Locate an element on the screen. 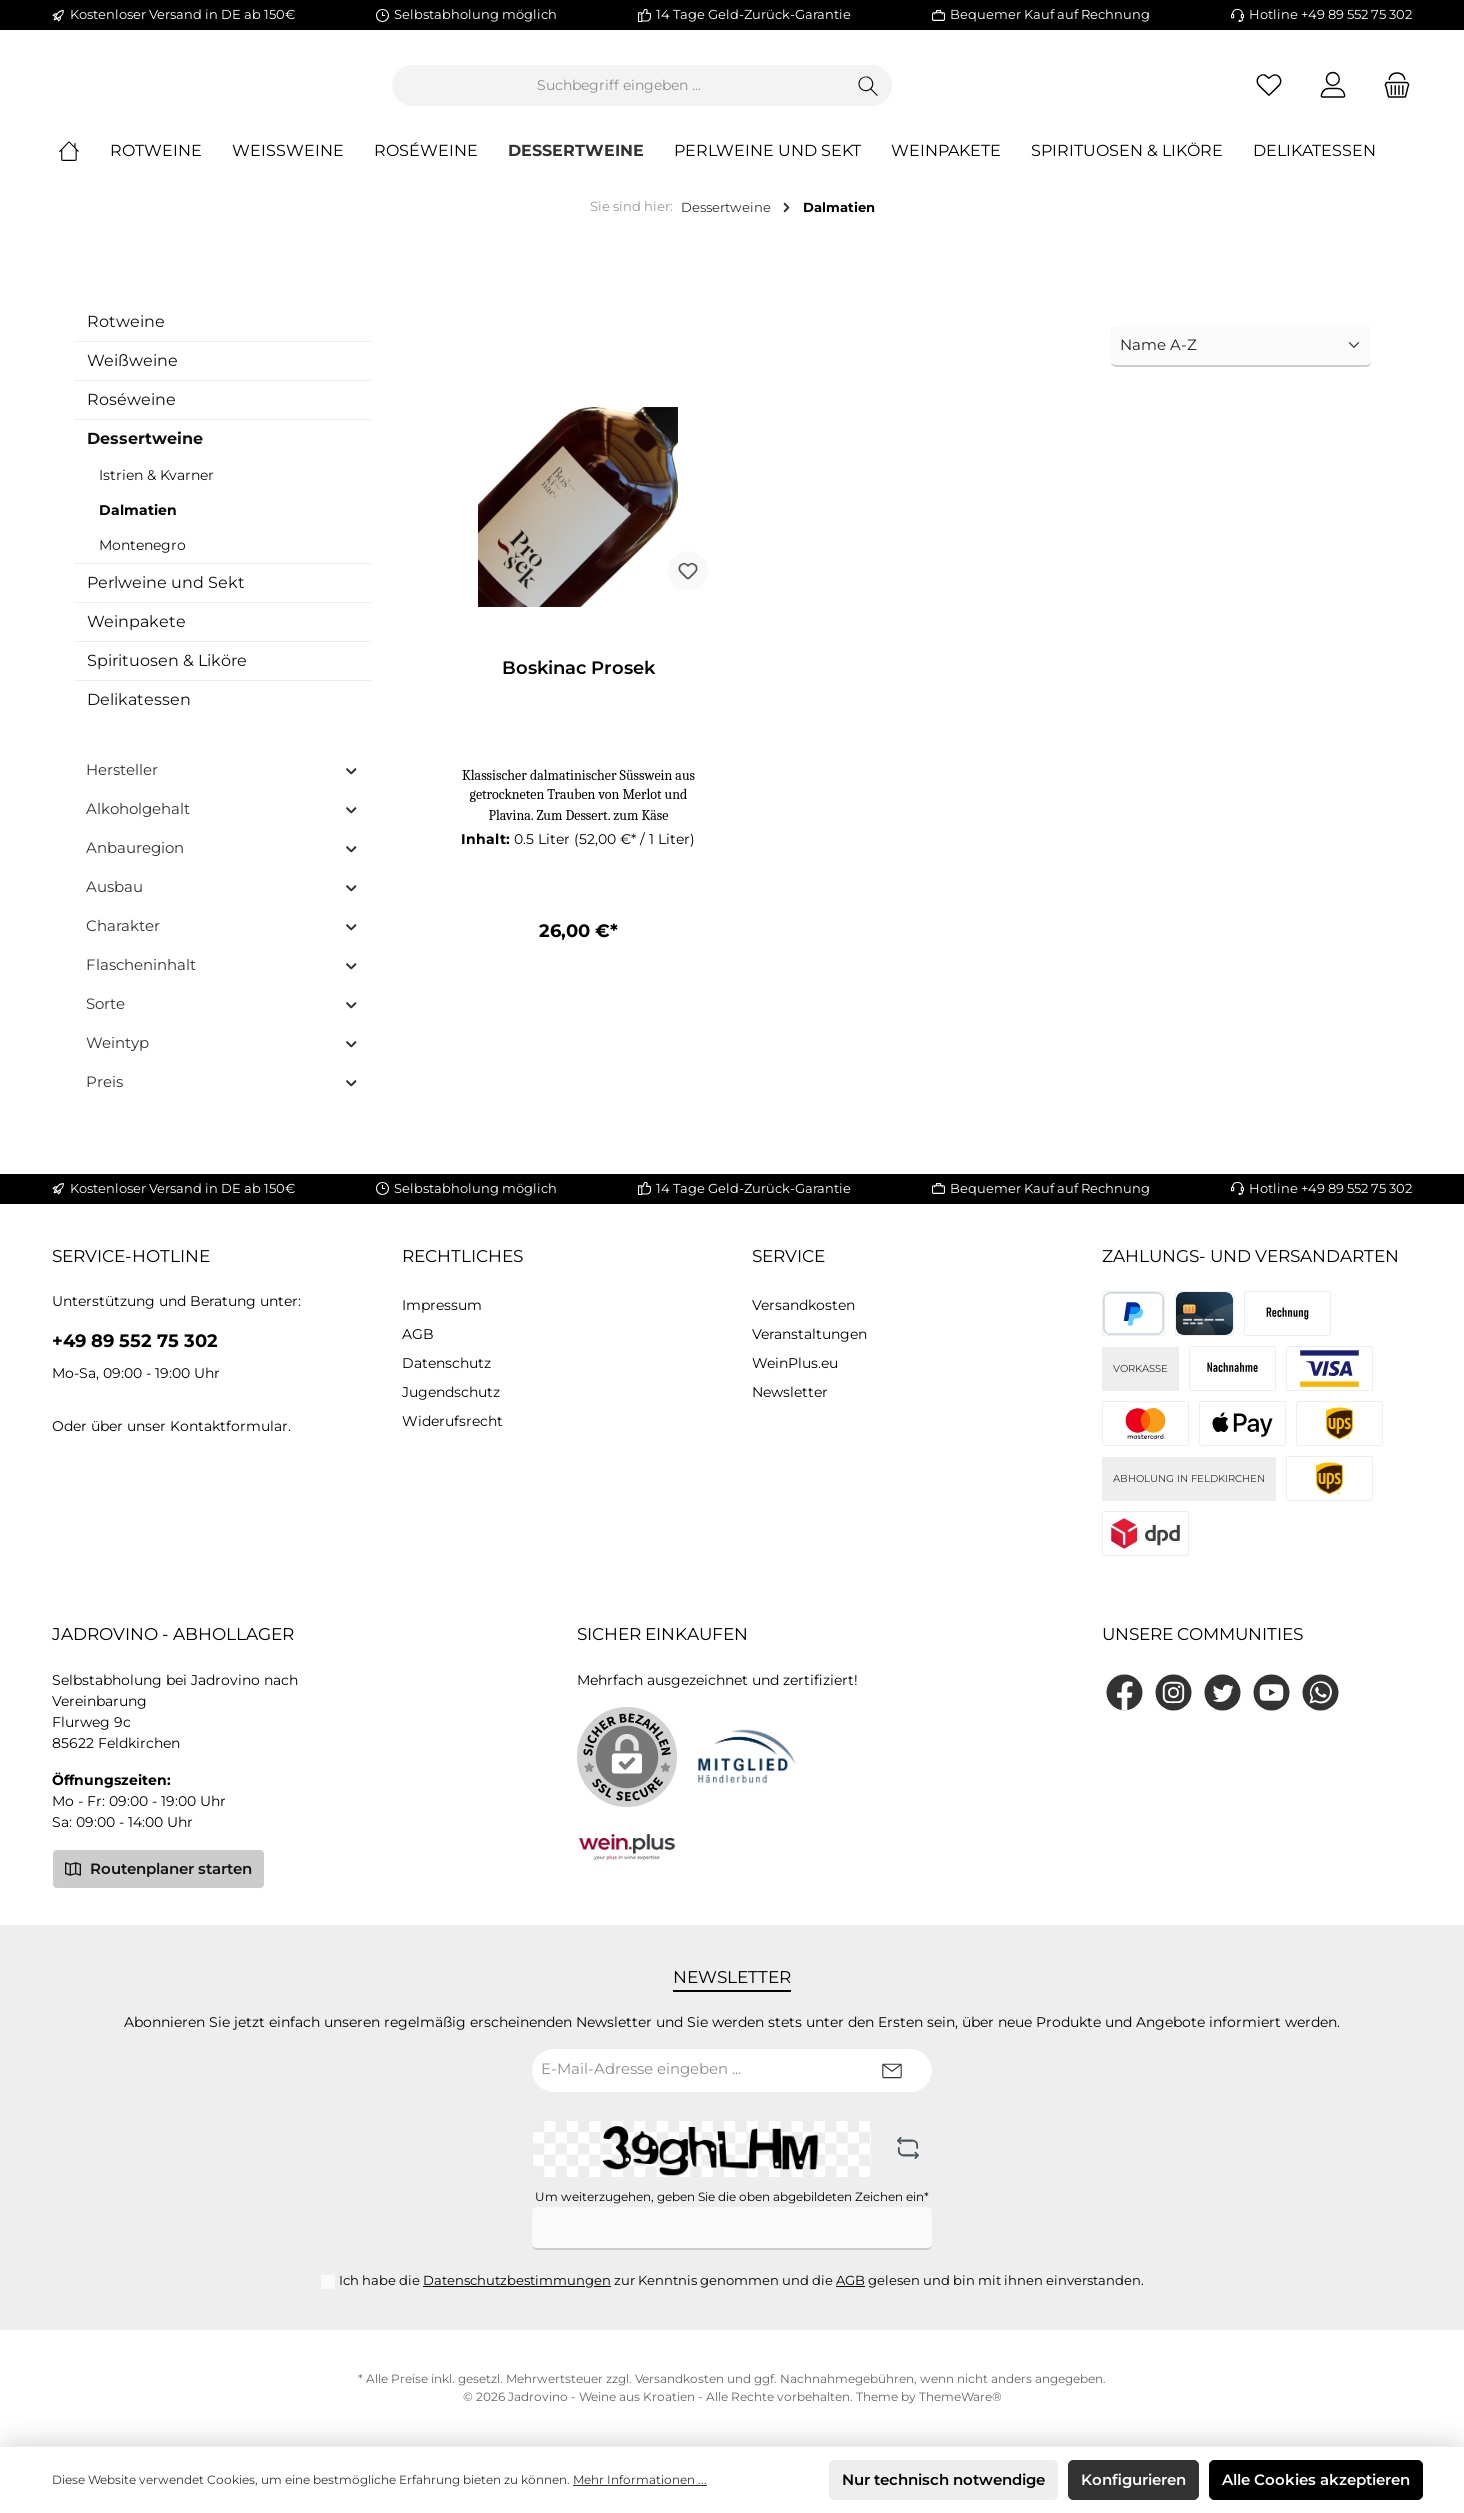  [WhatsApp] is located at coordinates (1320, 1692).